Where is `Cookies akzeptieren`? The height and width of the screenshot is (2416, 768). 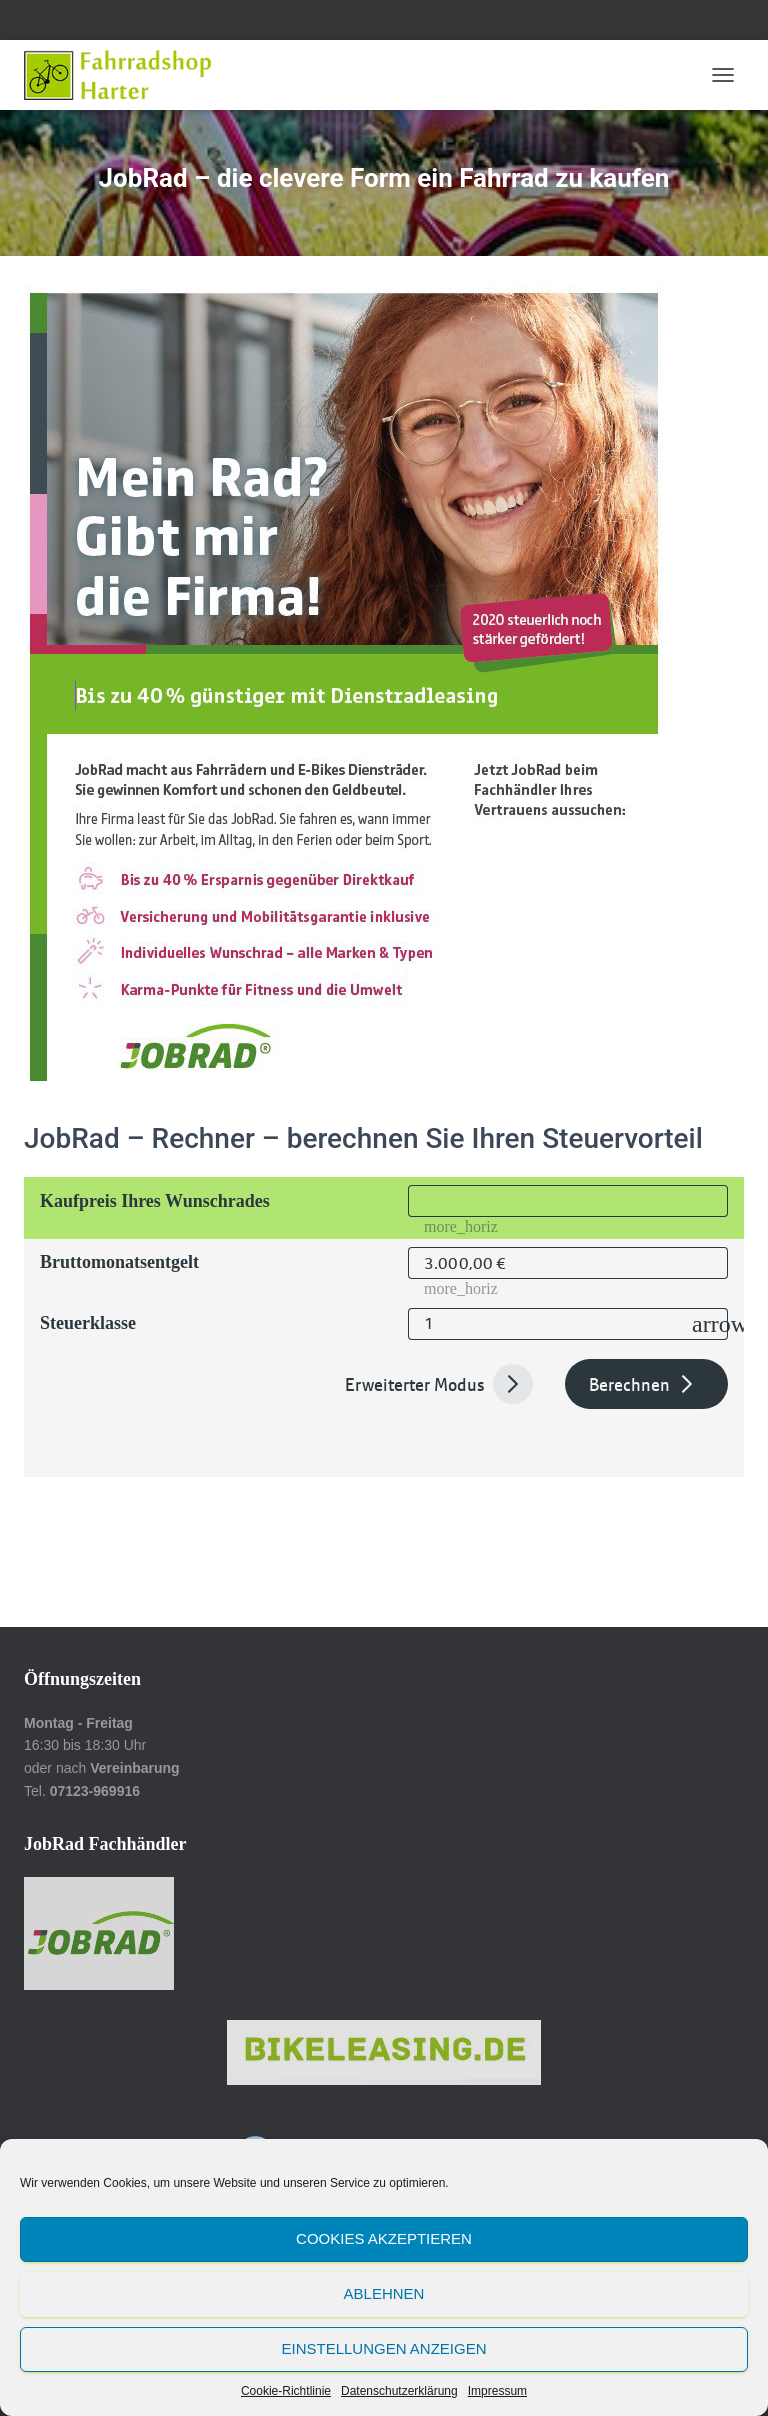 Cookies akzeptieren is located at coordinates (384, 2238).